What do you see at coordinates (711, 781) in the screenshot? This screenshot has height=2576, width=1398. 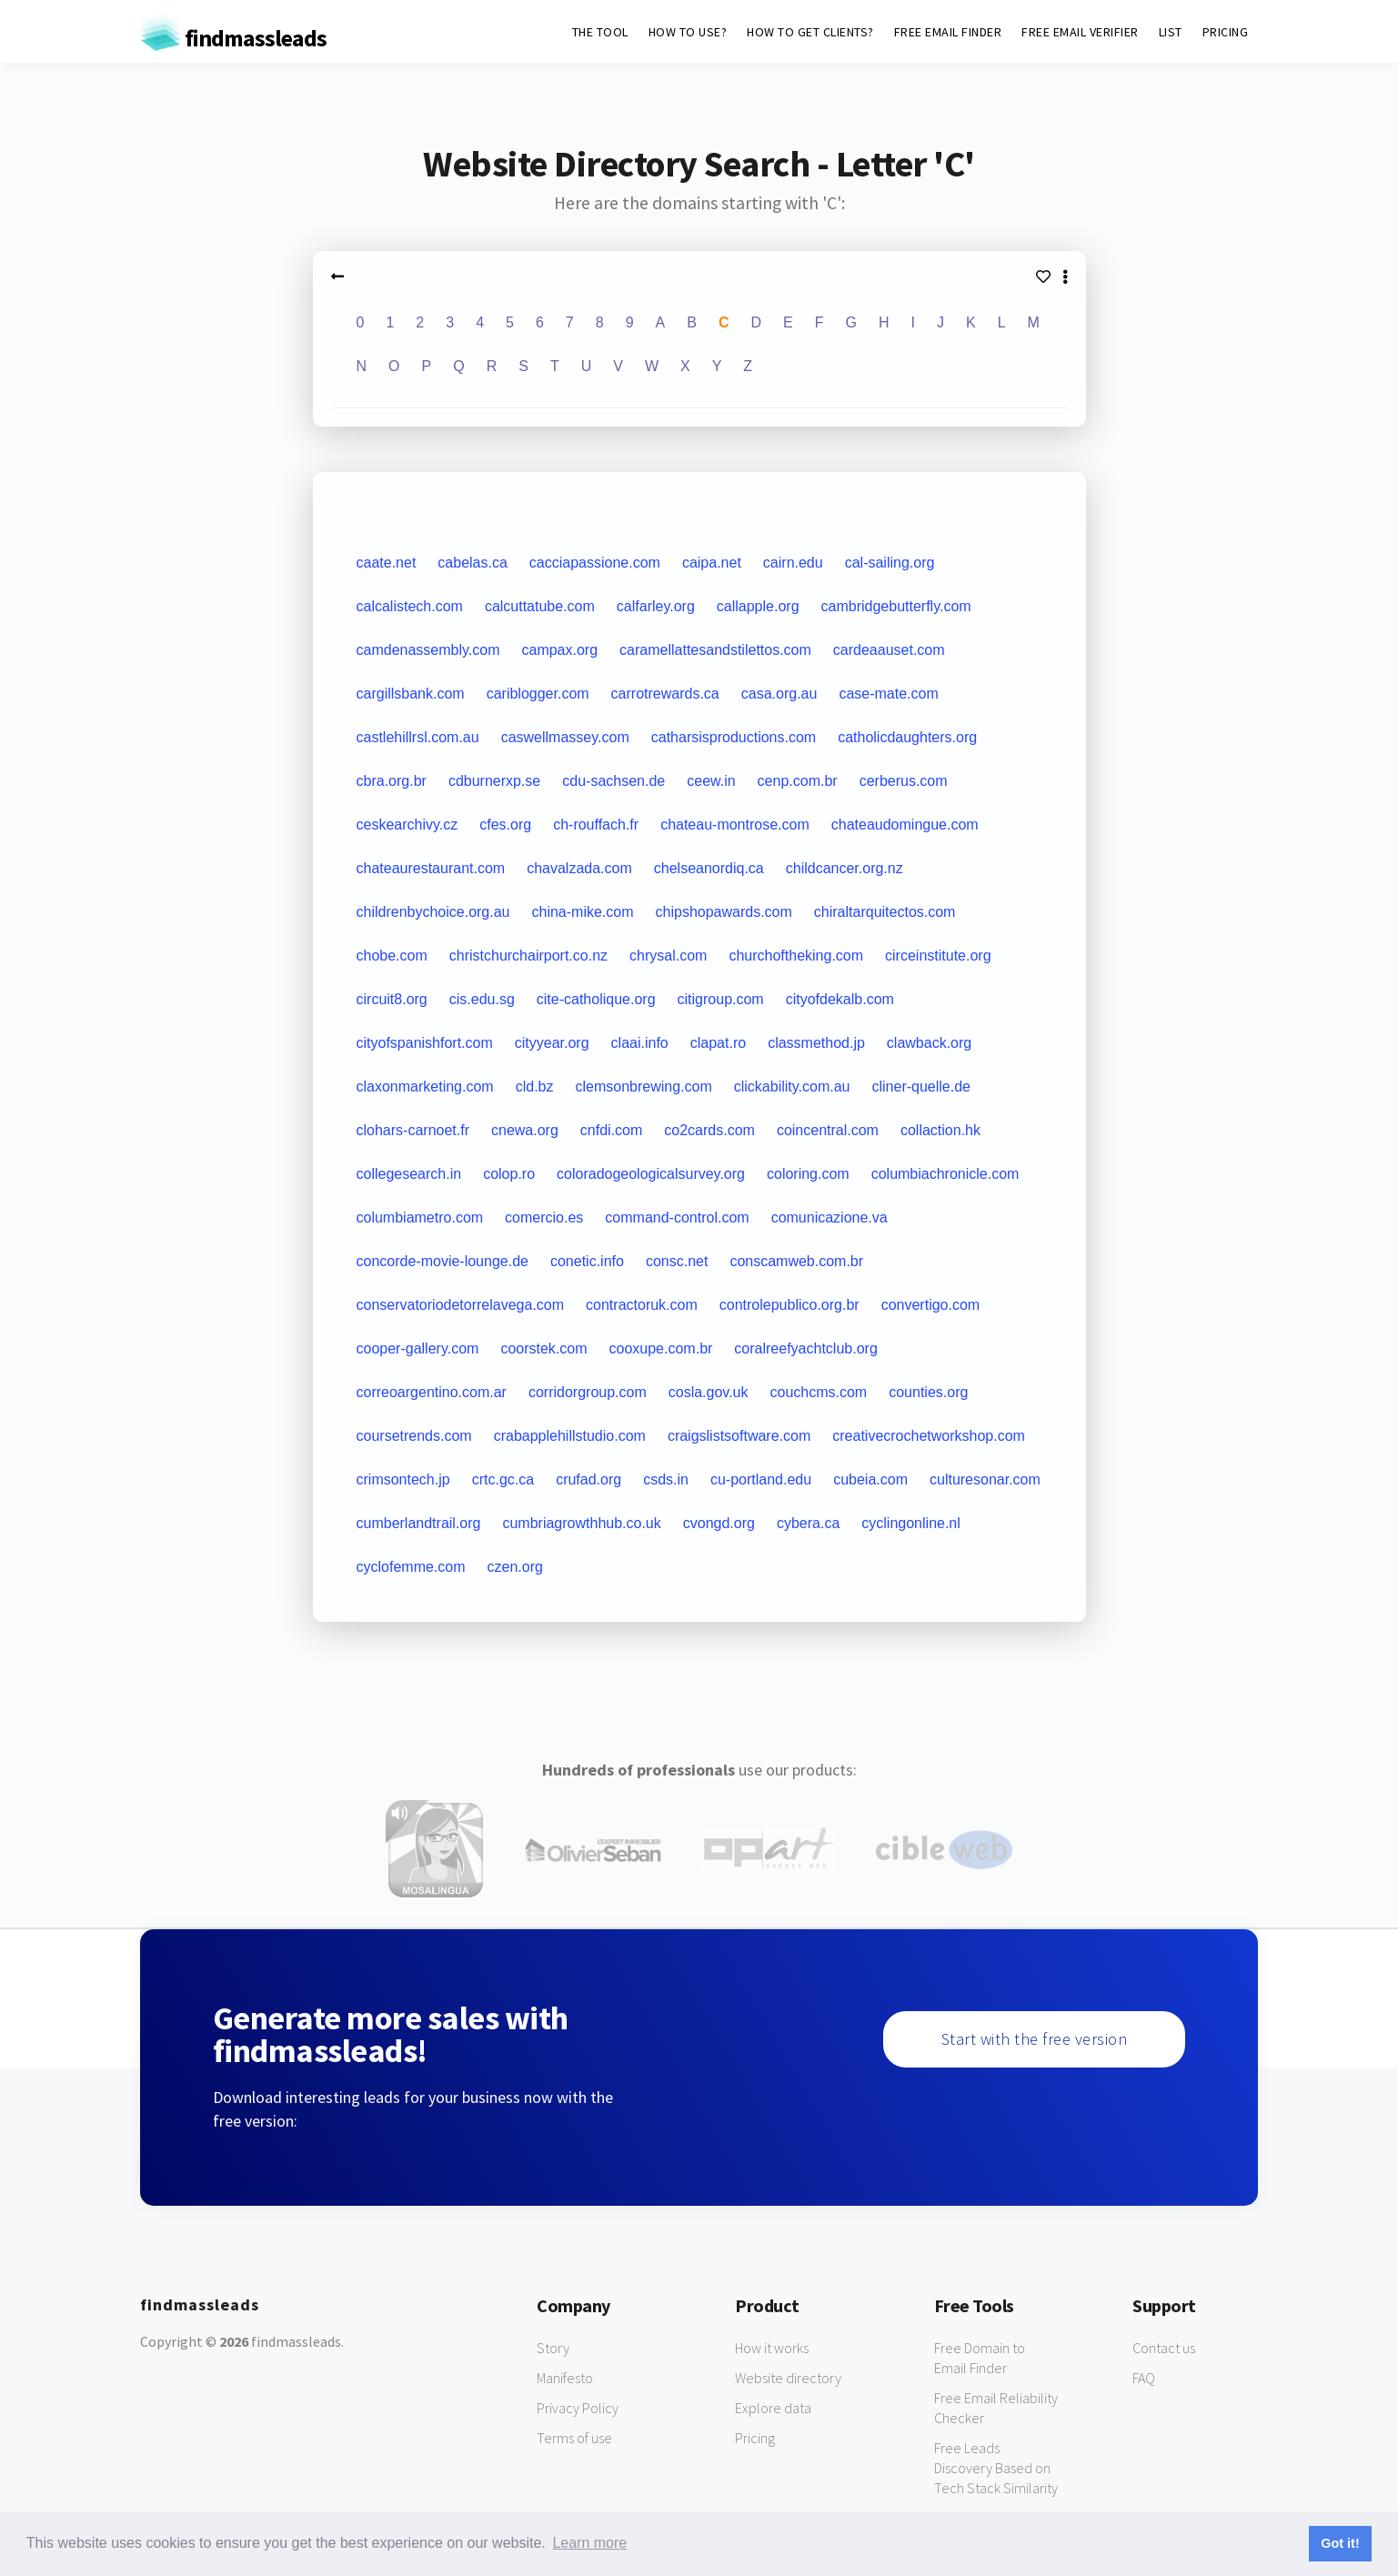 I see `ceew.in` at bounding box center [711, 781].